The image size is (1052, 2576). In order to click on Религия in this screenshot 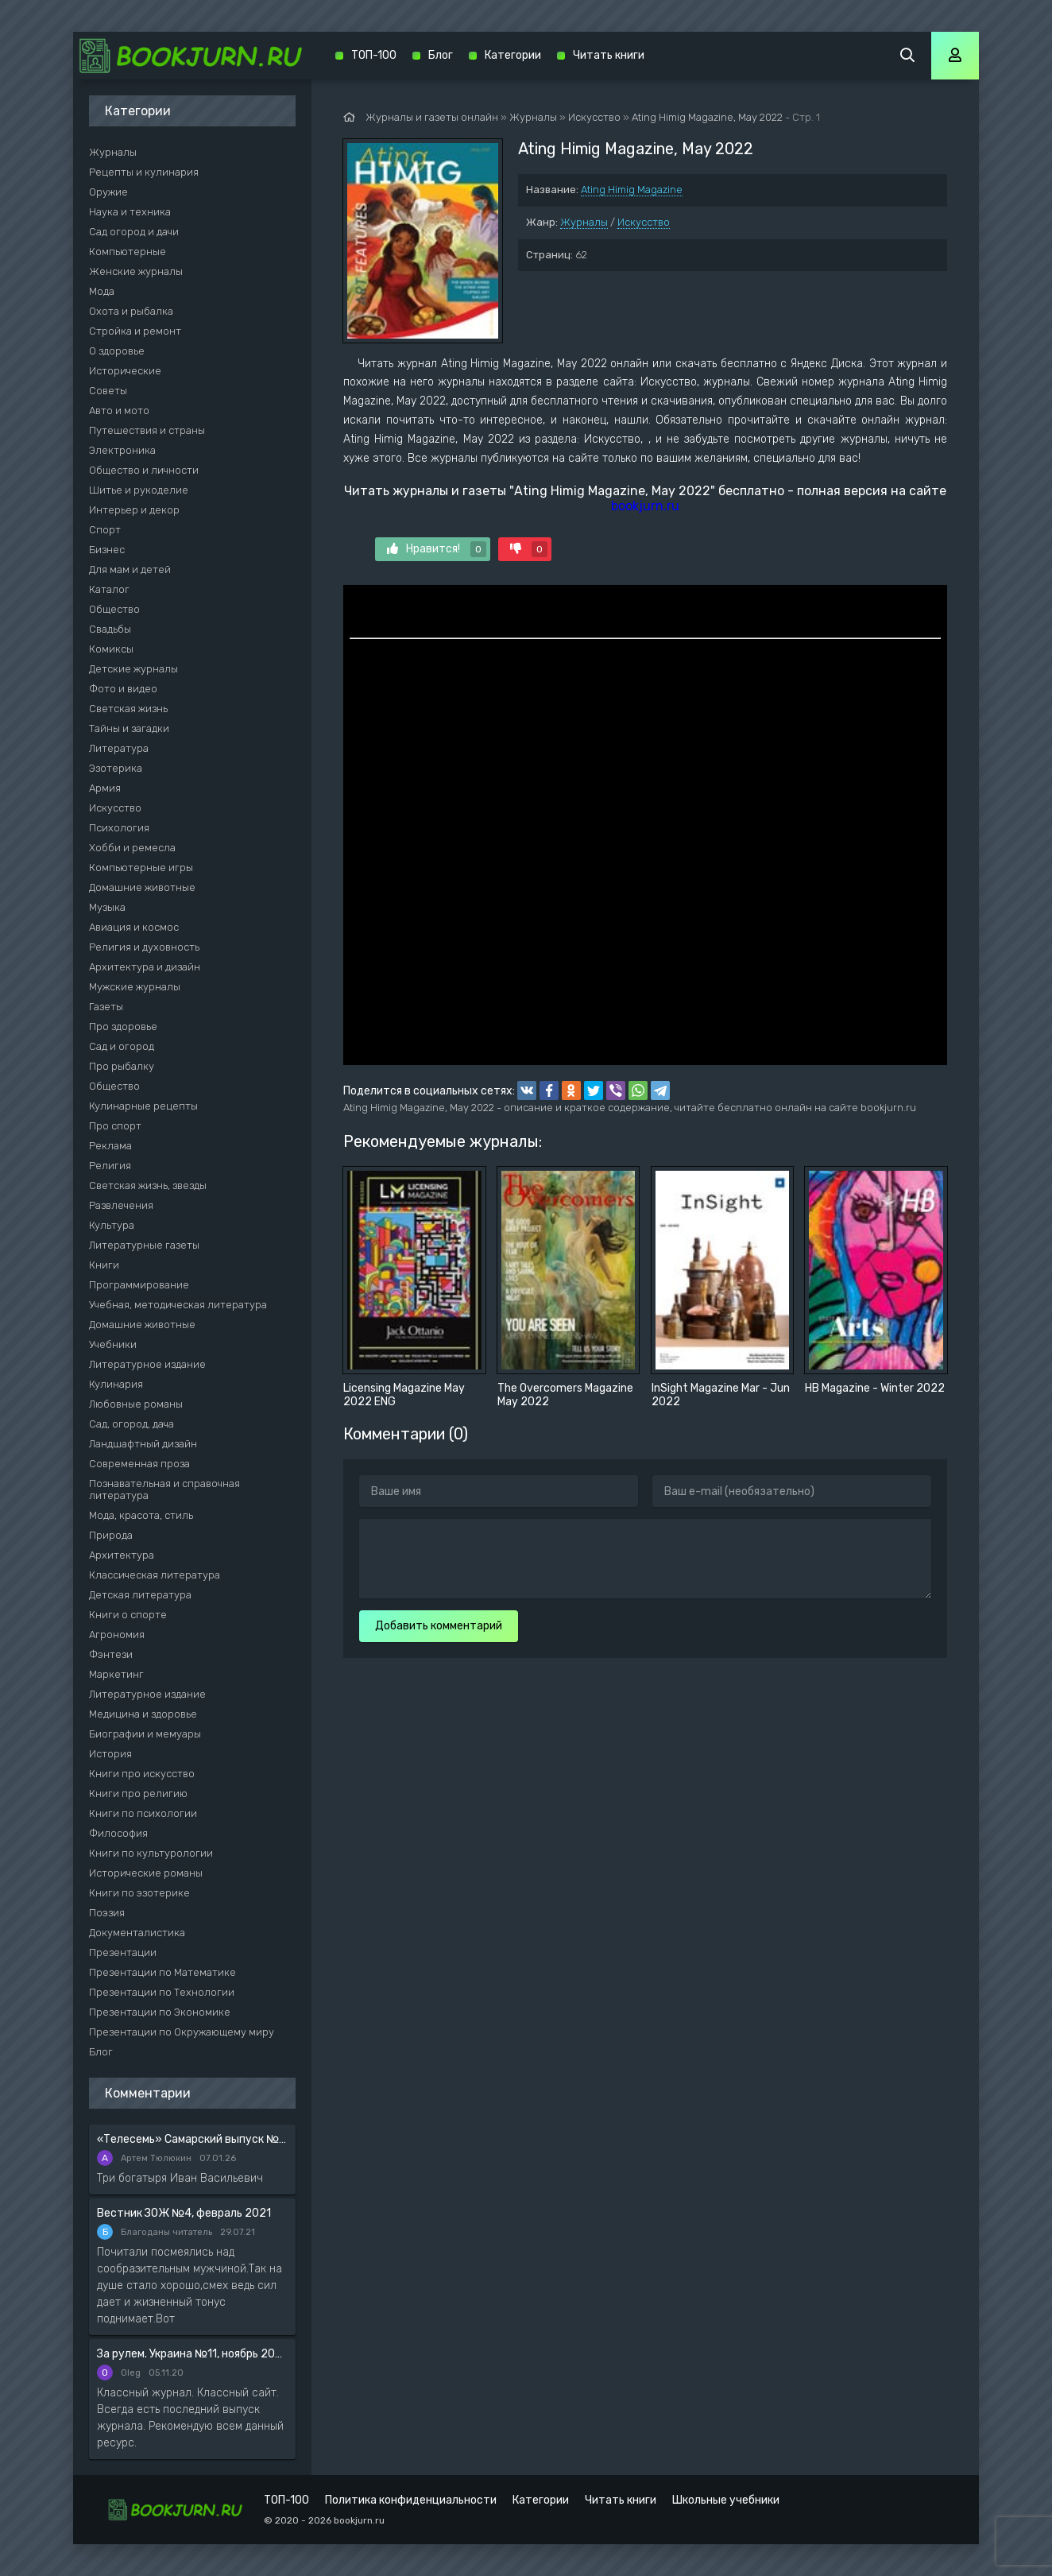, I will do `click(110, 1166)`.